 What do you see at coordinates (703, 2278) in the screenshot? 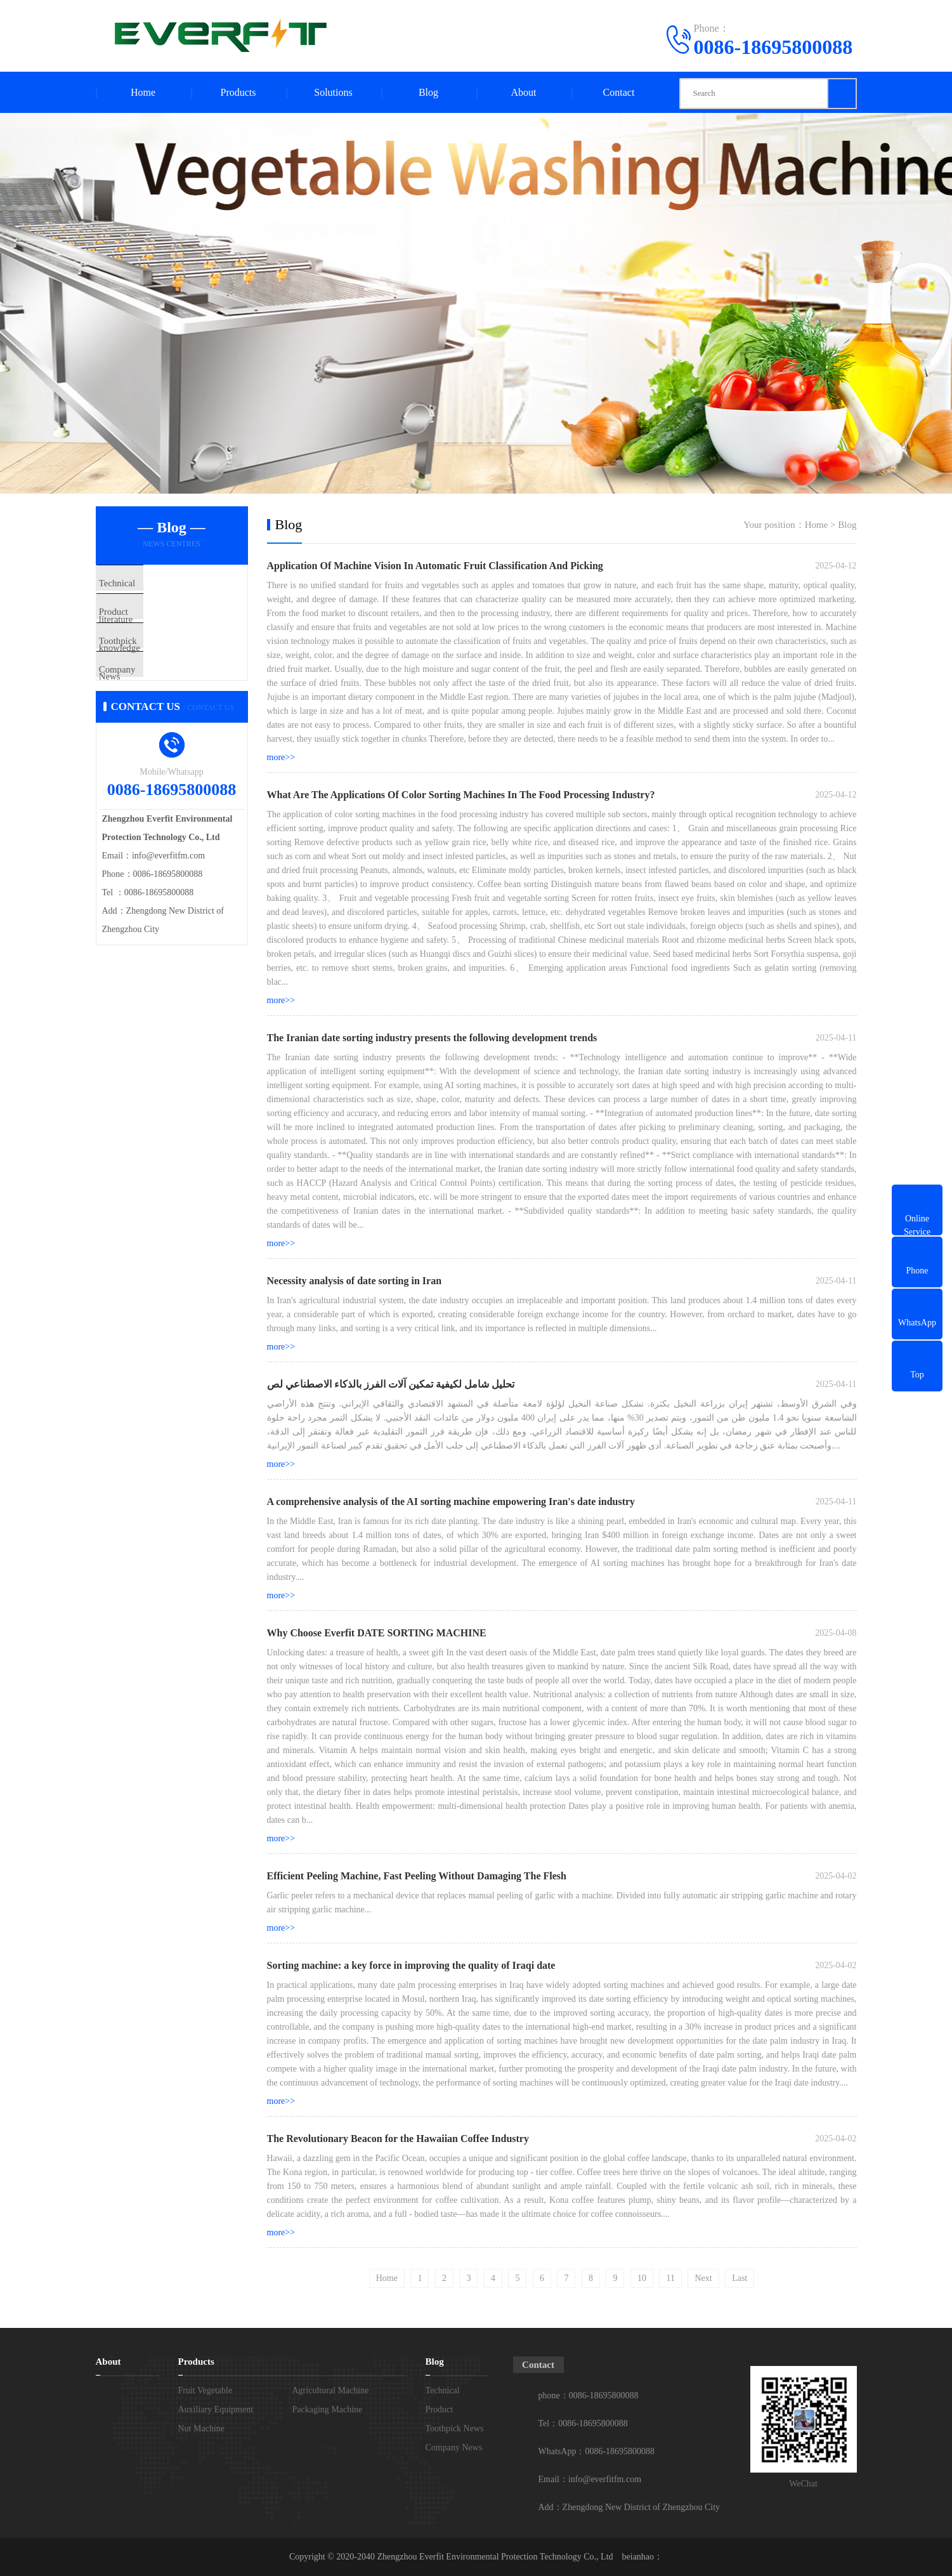
I see `Next` at bounding box center [703, 2278].